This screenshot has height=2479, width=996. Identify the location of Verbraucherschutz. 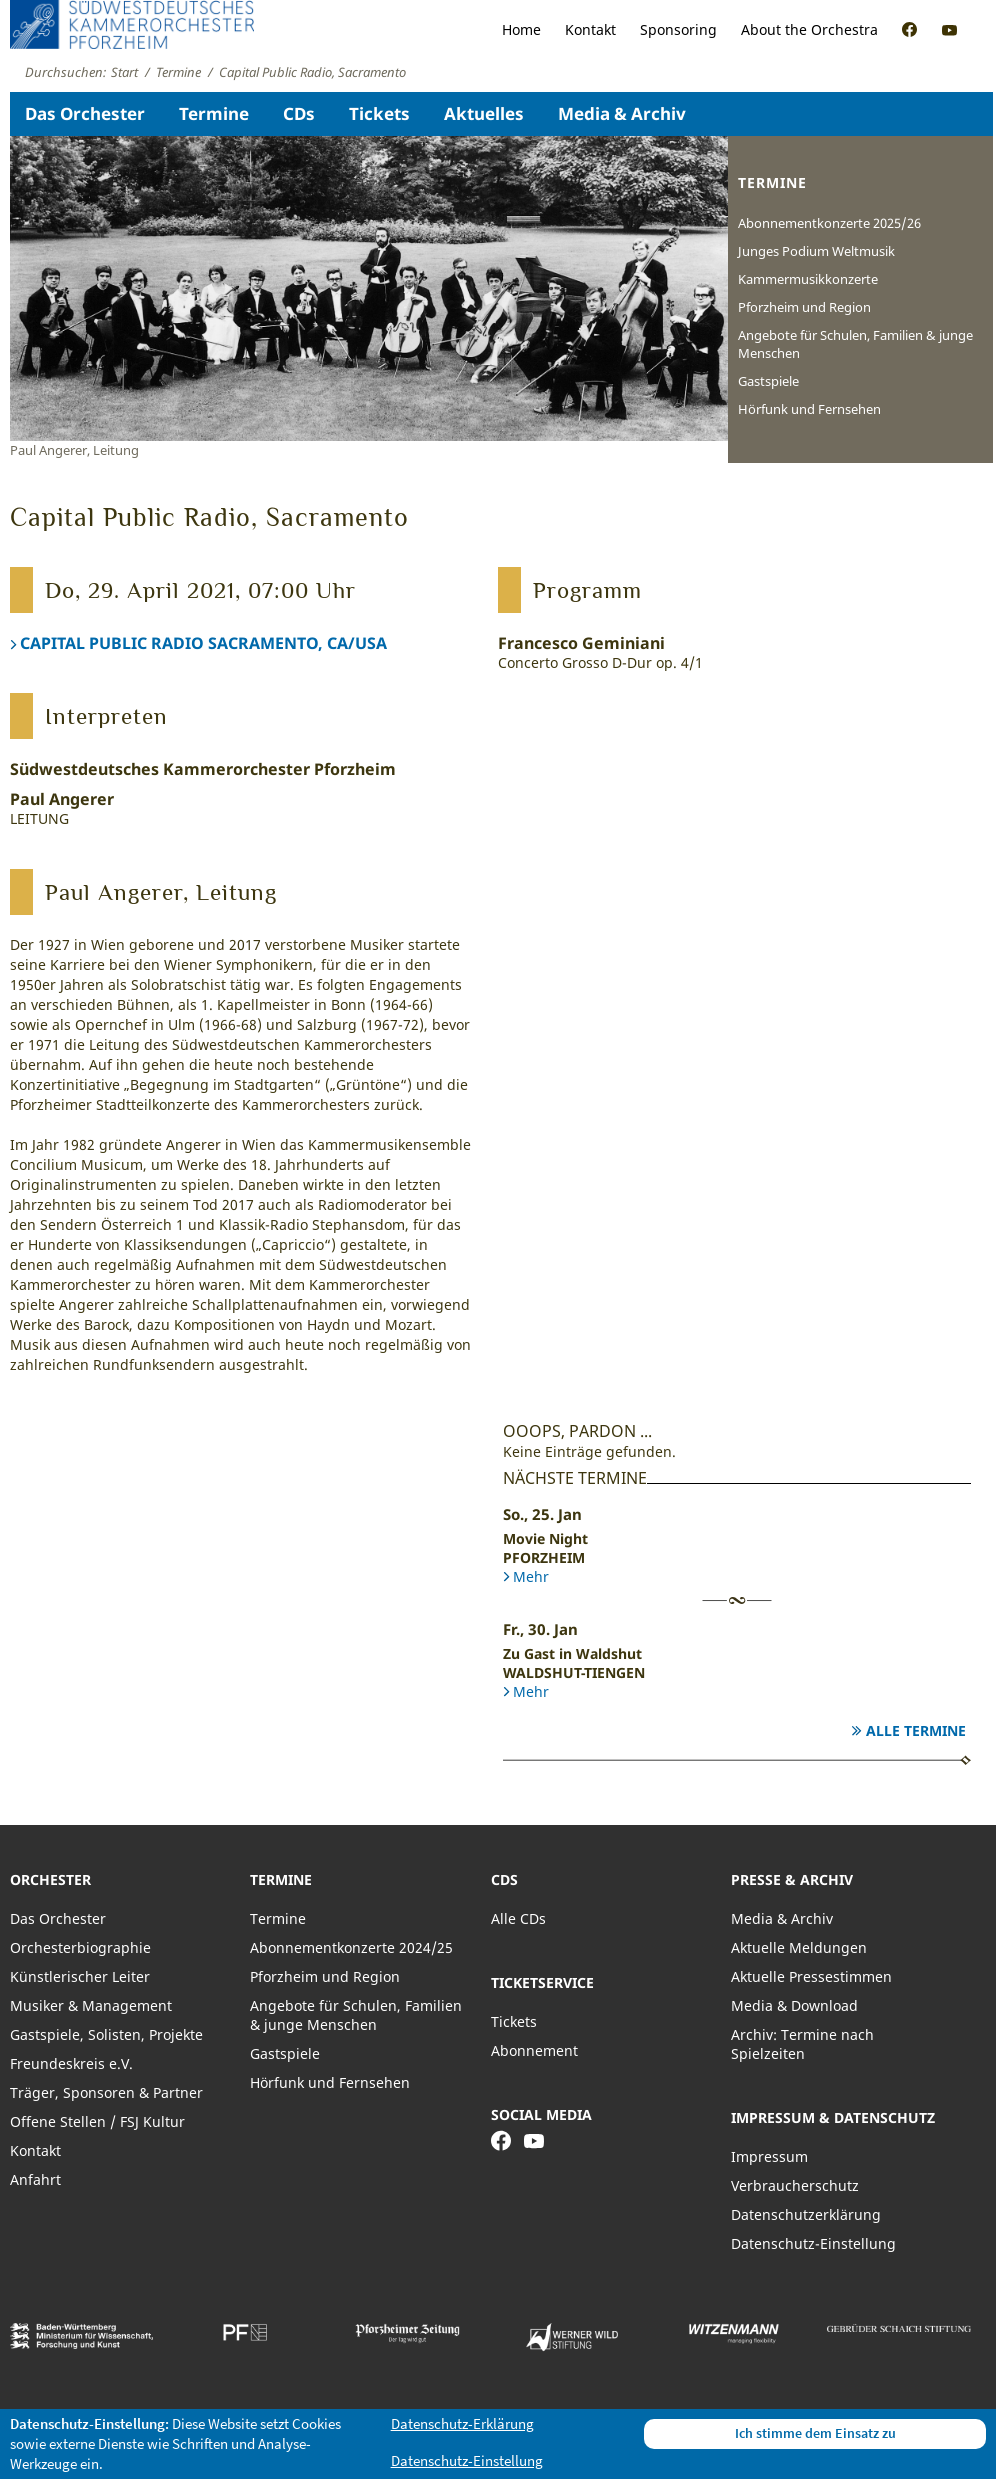
(795, 2185).